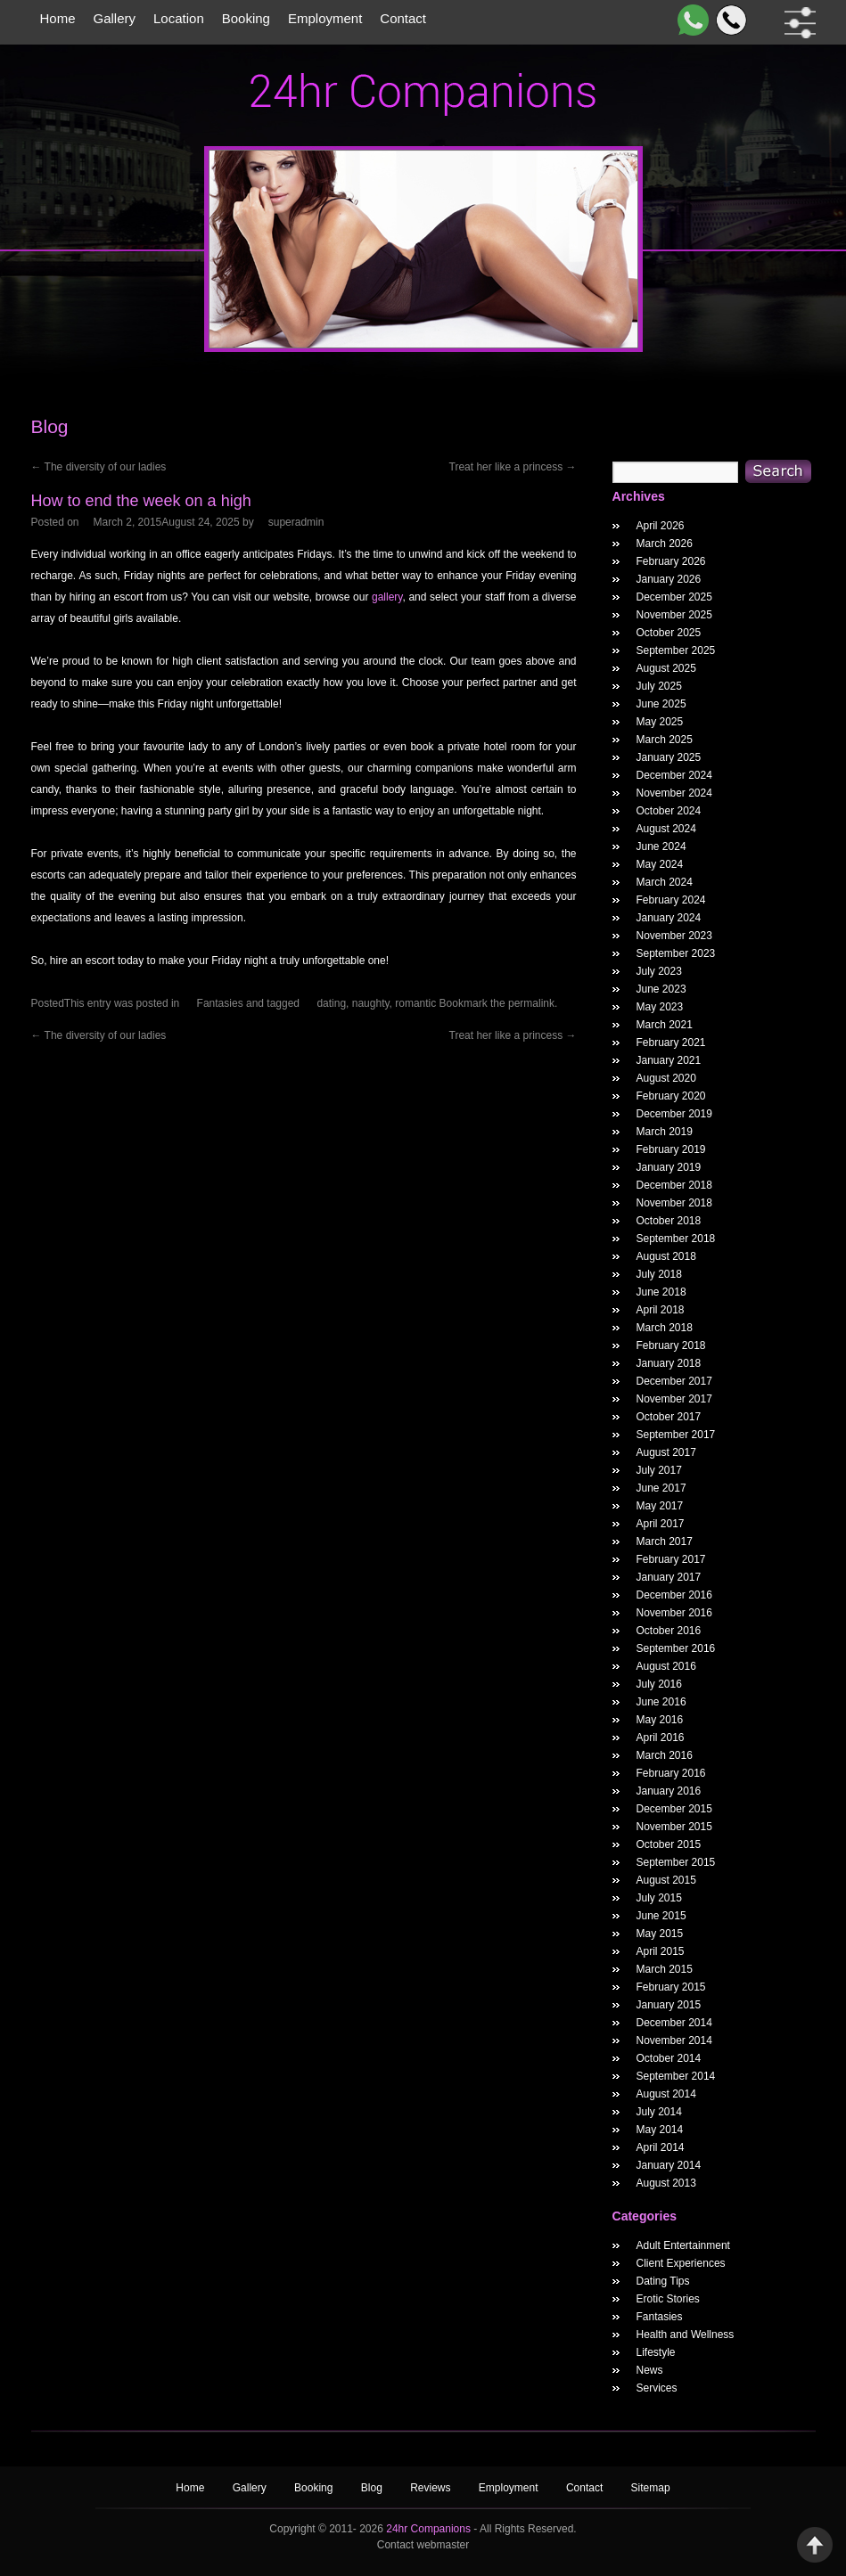  I want to click on September 2018 [September 2018 Widget Archieve], so click(676, 1238).